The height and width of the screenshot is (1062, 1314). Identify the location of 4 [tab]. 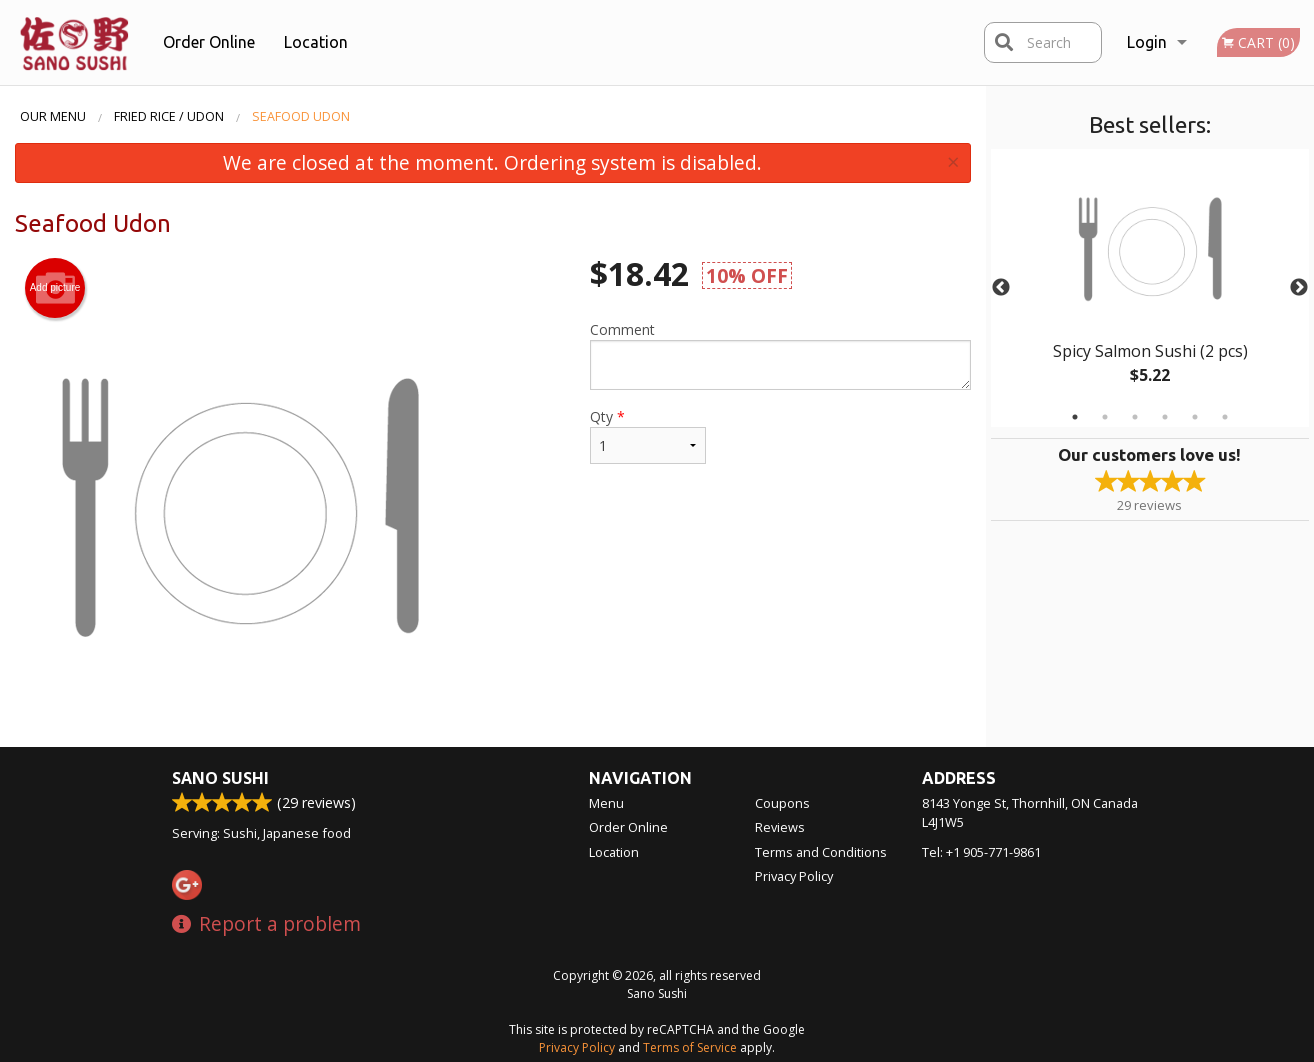
(1165, 417).